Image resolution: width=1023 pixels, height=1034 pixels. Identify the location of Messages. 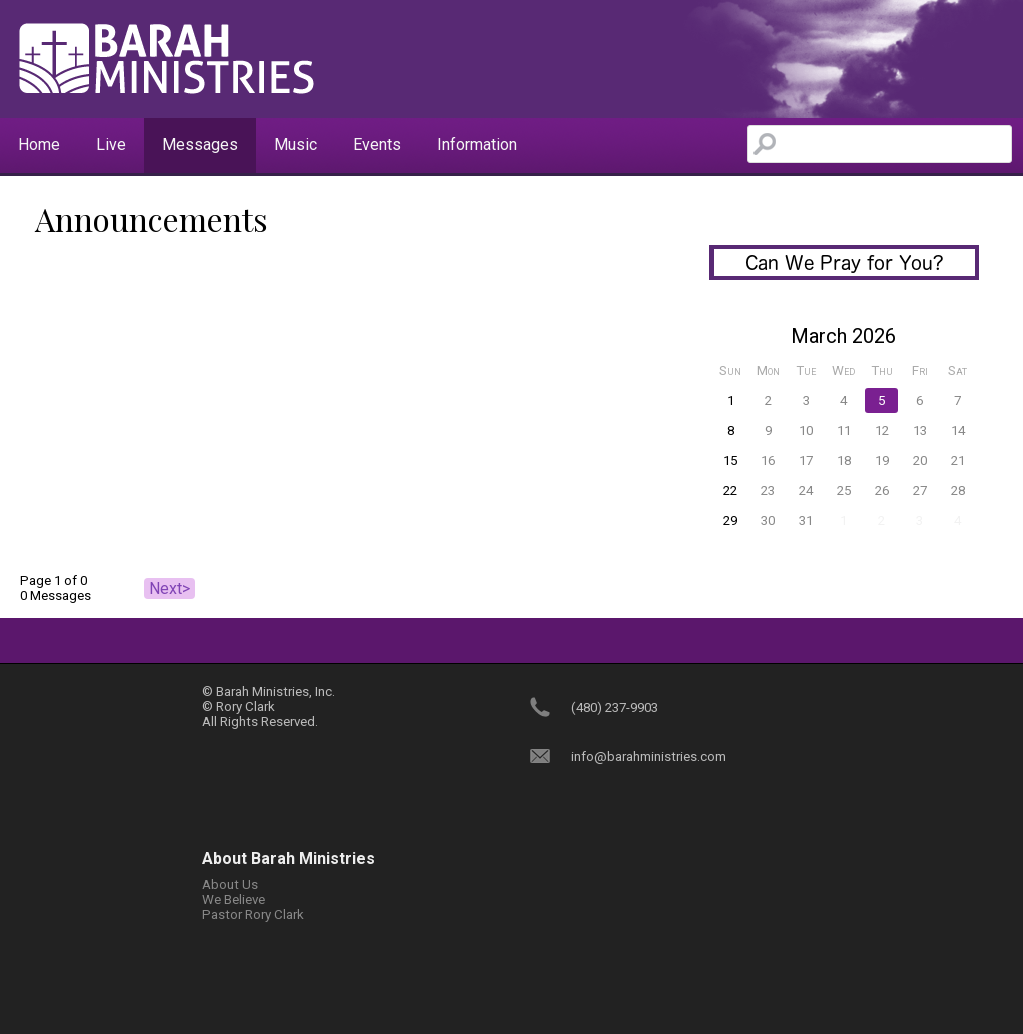
(200, 144).